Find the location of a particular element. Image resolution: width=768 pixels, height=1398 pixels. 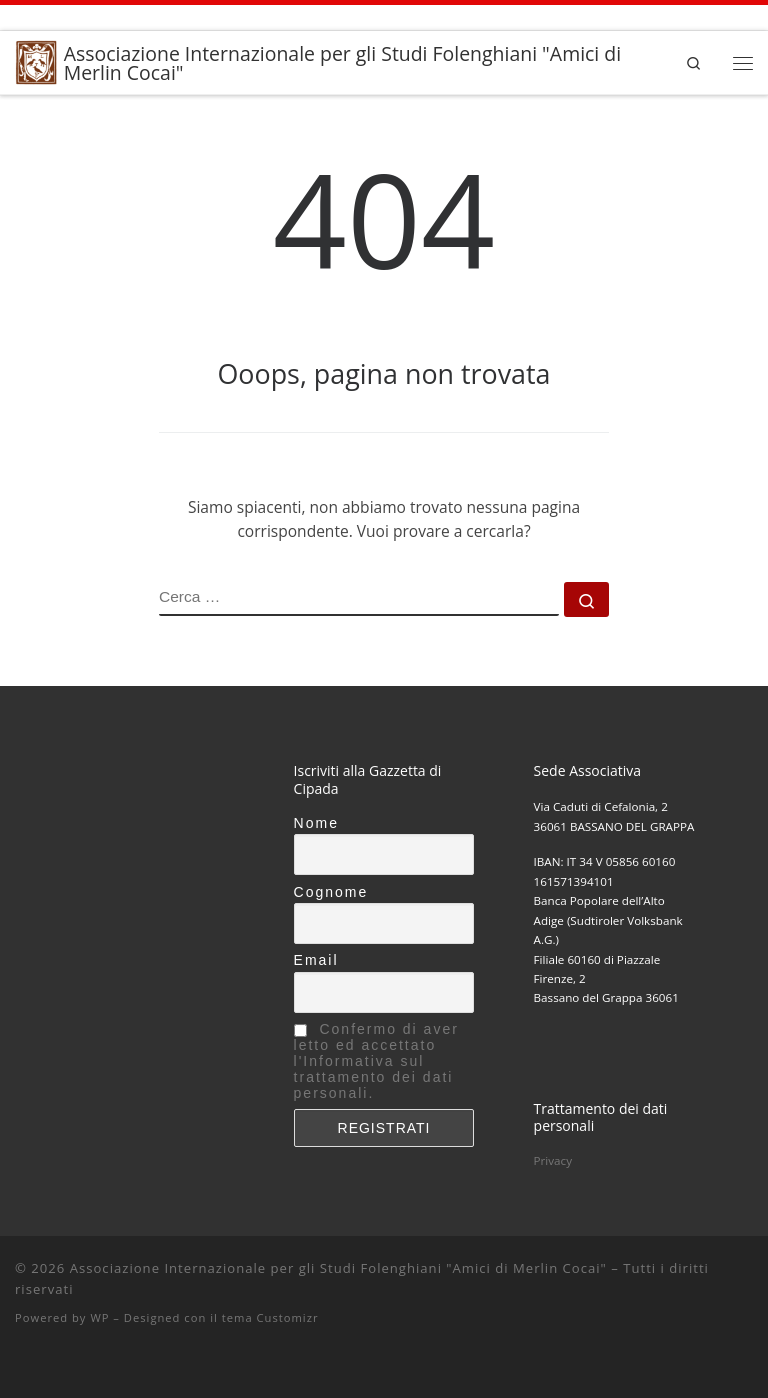

Email is located at coordinates (316, 960).